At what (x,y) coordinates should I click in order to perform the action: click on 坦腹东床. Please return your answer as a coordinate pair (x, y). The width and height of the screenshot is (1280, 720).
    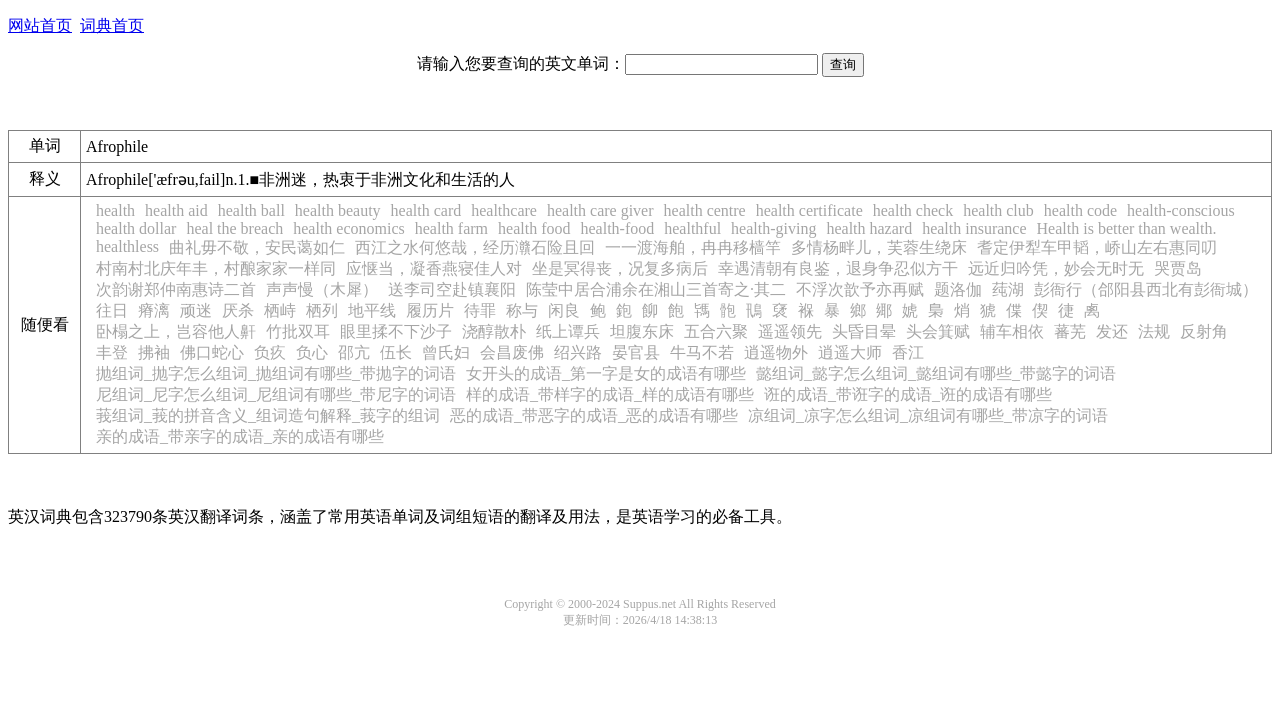
    Looking at the image, I should click on (642, 331).